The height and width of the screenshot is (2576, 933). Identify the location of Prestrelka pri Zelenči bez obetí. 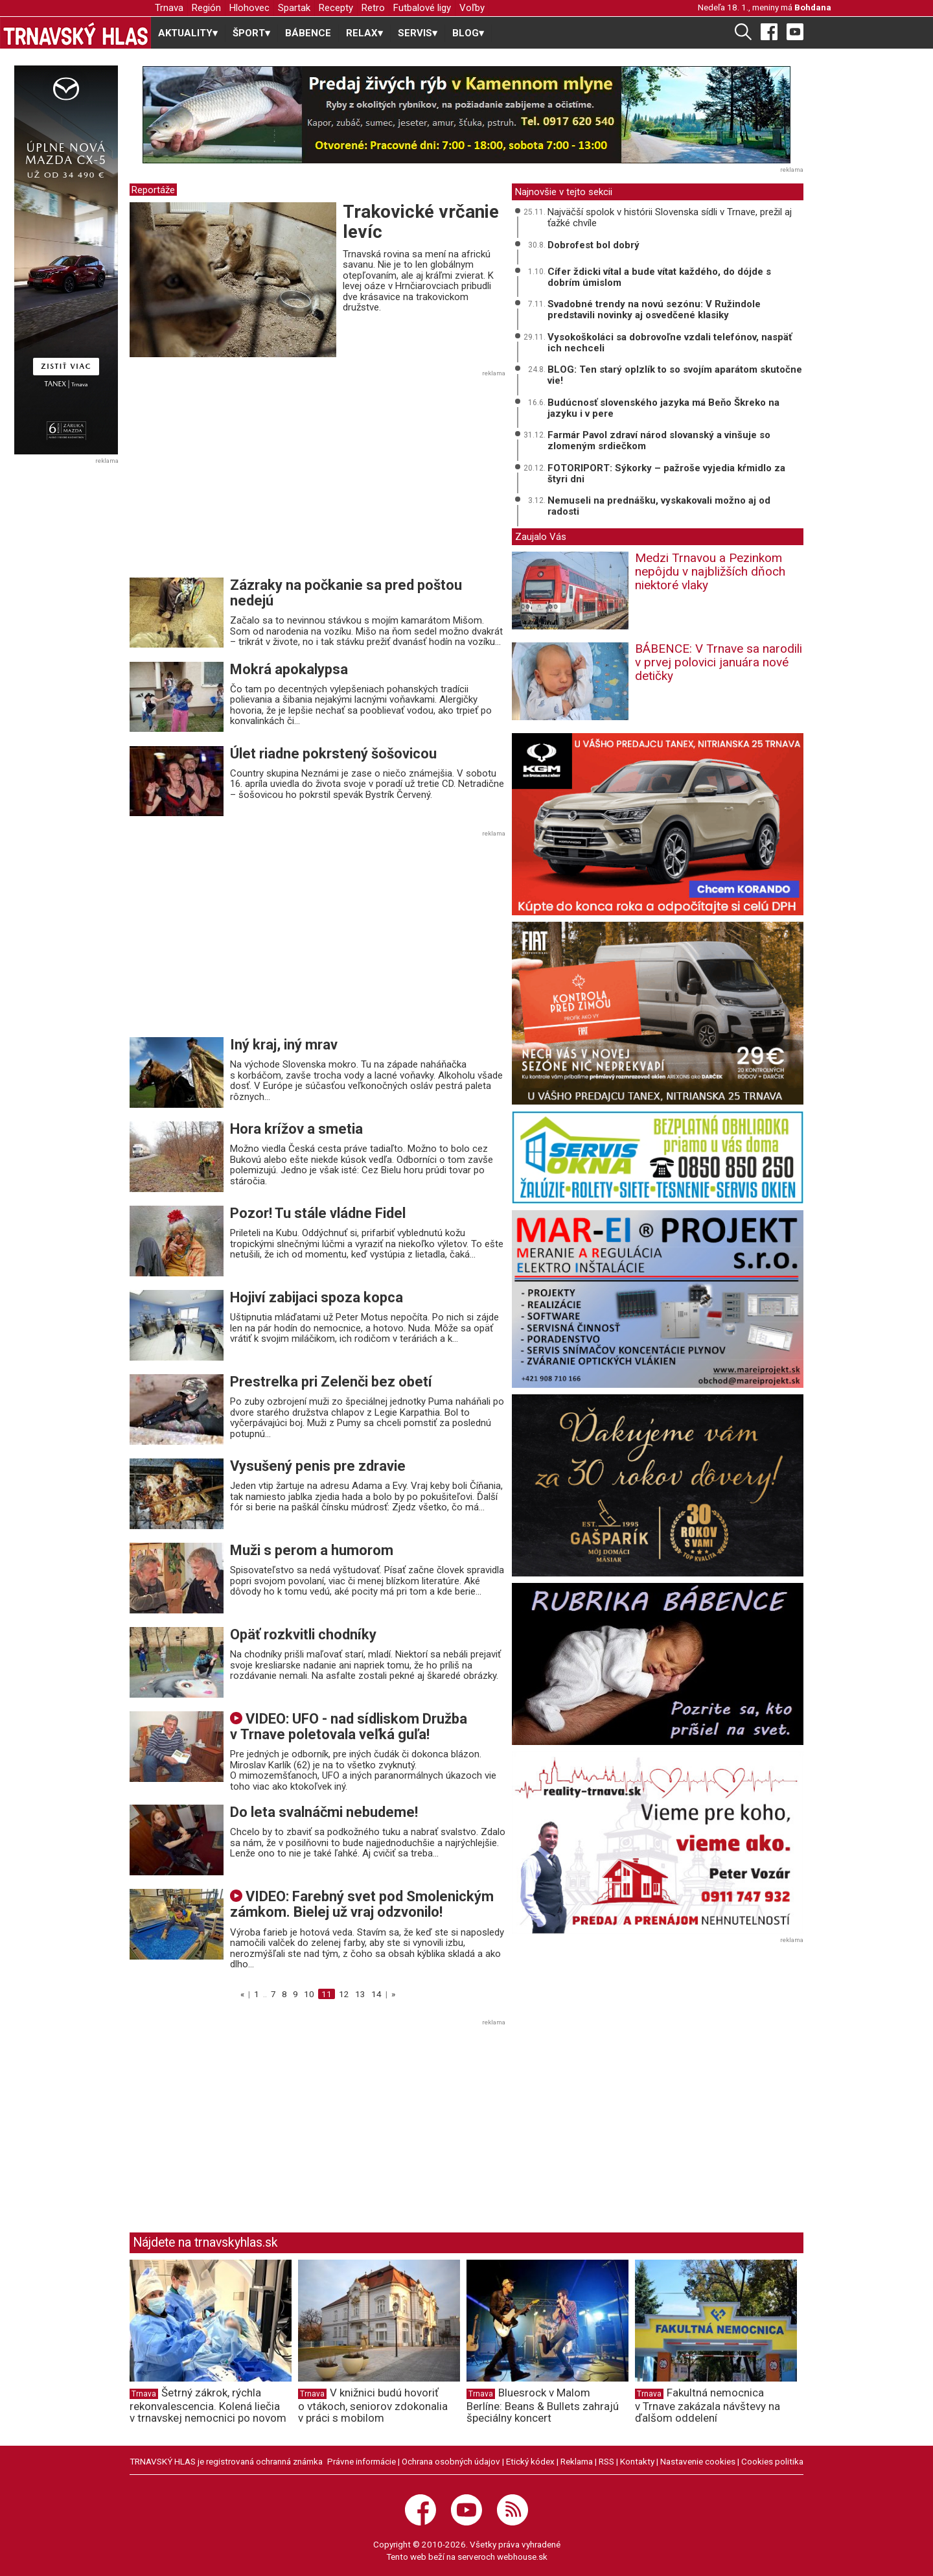
(331, 1382).